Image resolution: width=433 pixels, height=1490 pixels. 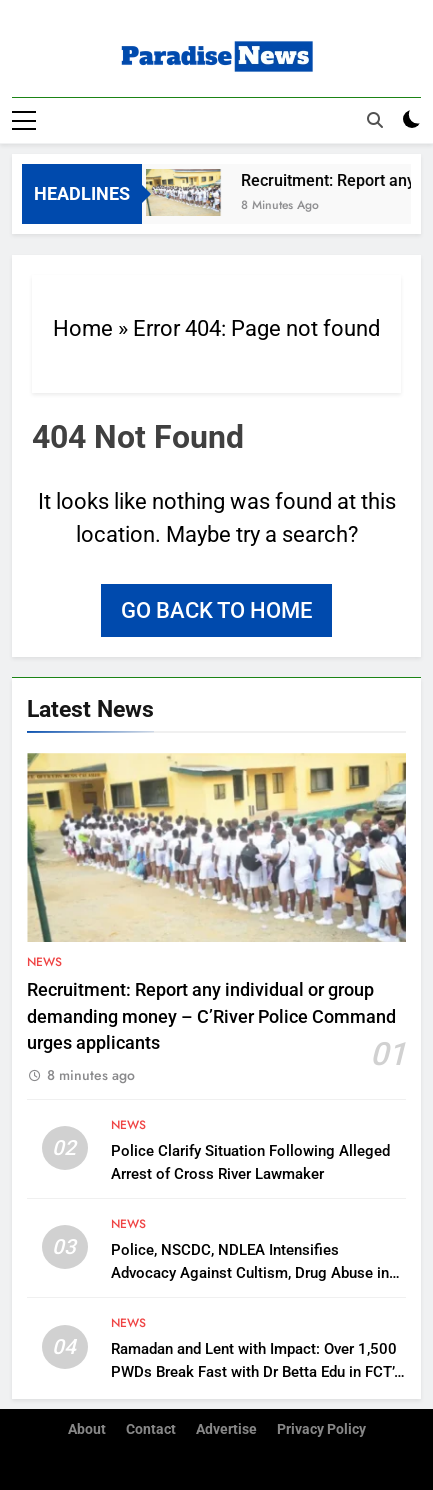 I want to click on News, so click(x=44, y=962).